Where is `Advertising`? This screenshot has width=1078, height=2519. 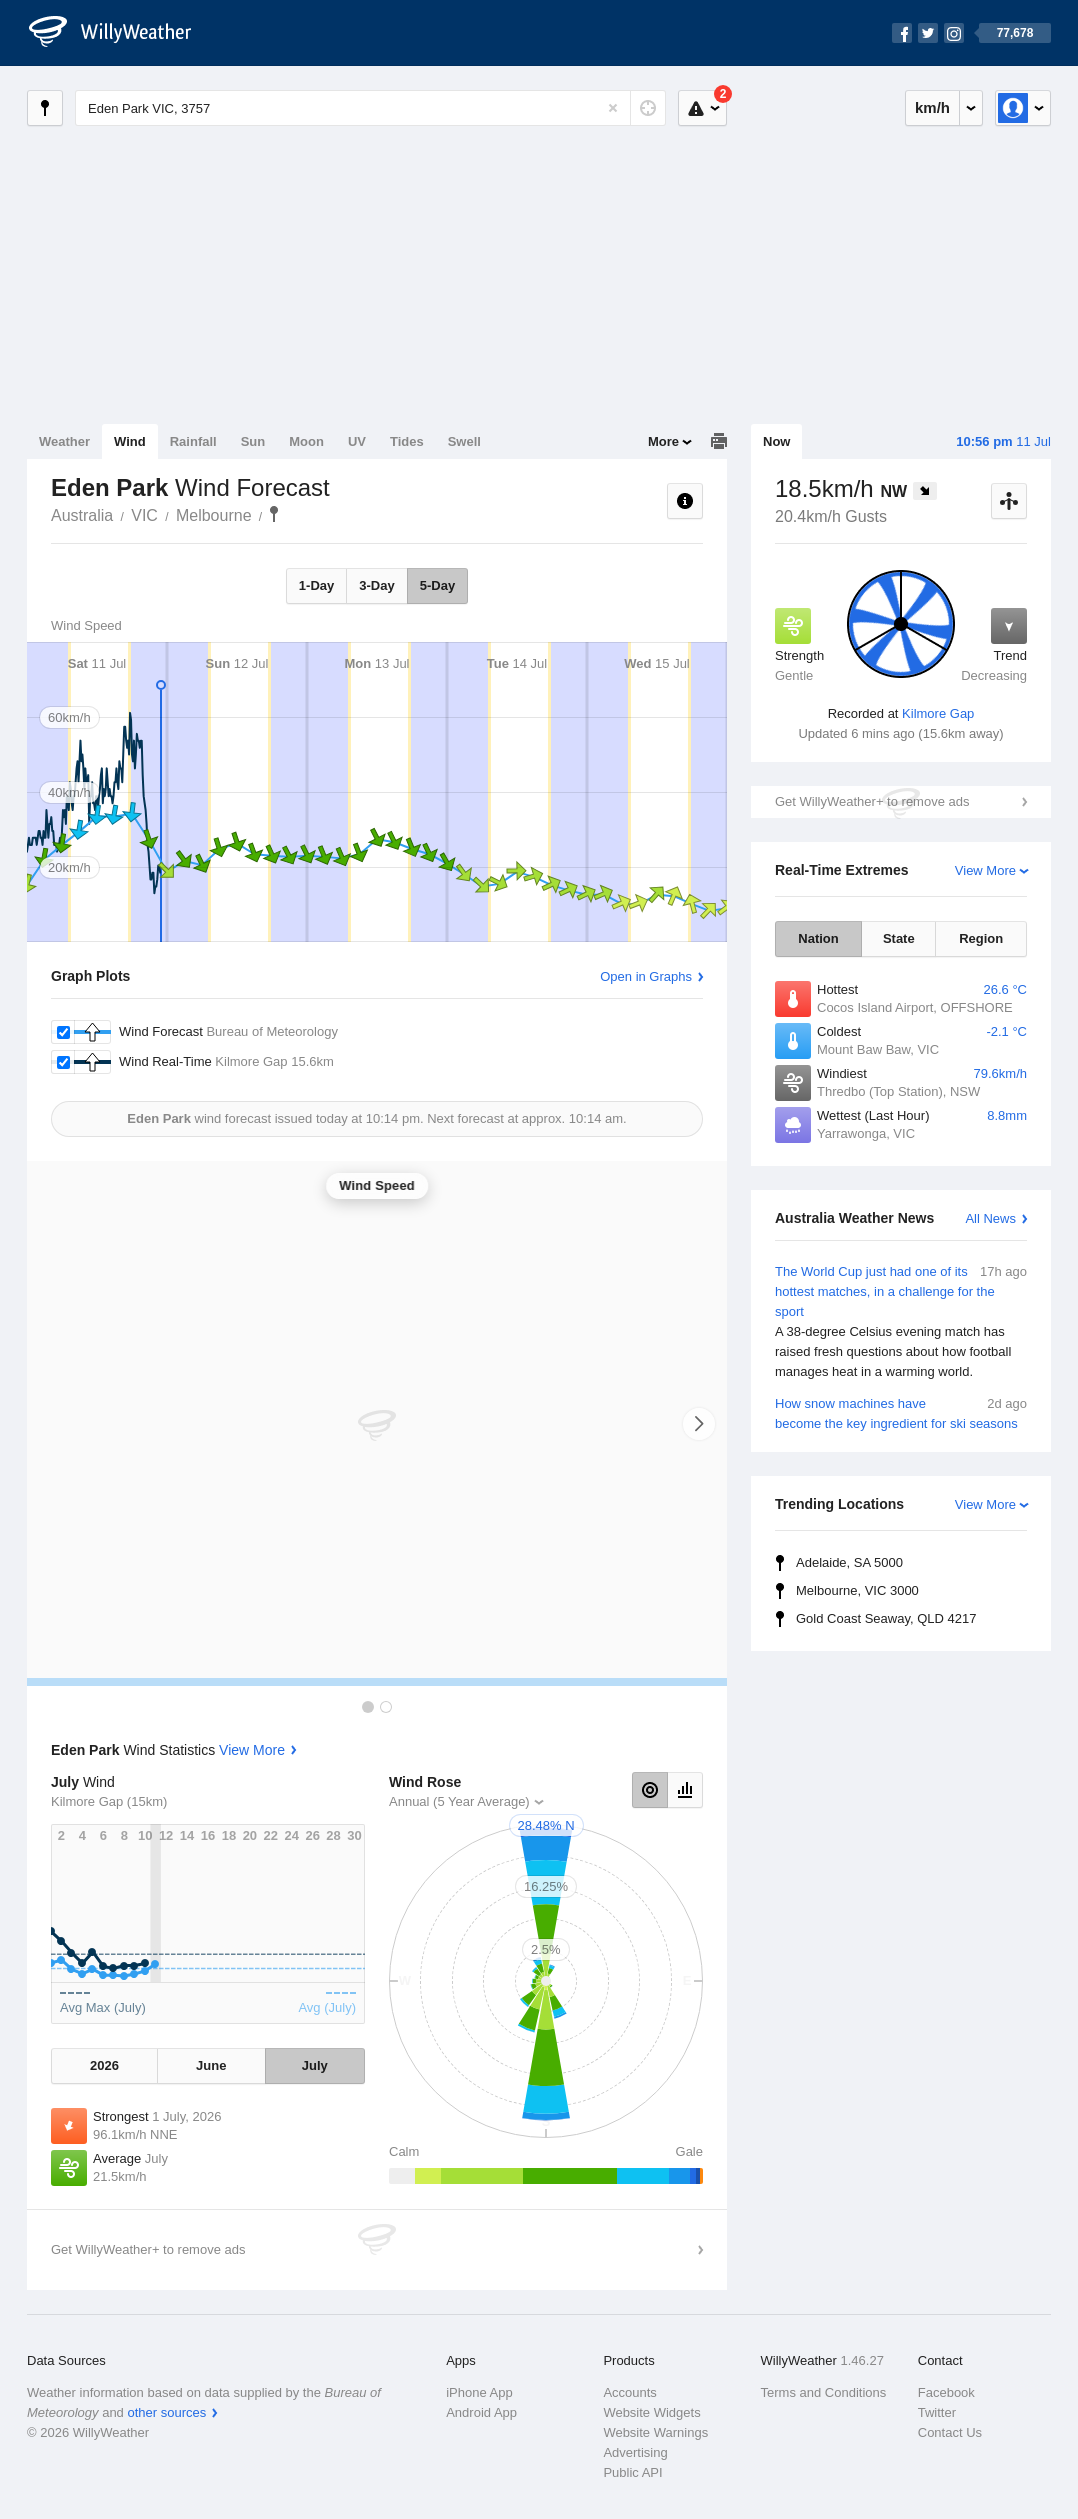 Advertising is located at coordinates (635, 2452).